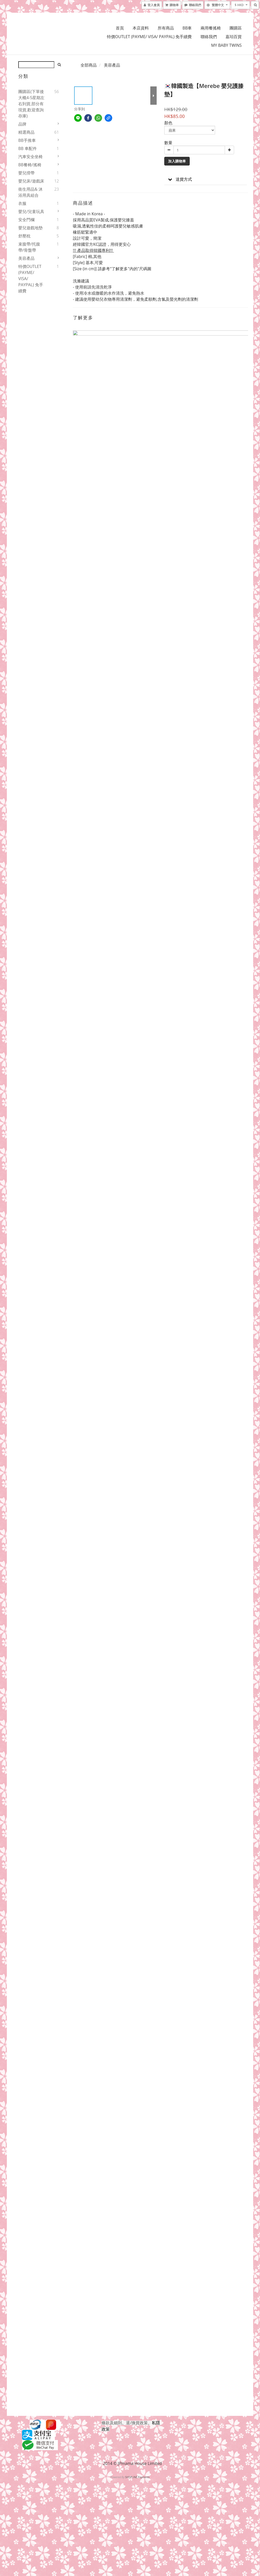  What do you see at coordinates (30, 192) in the screenshot?
I see `衛生用品& 沐浴用具組合` at bounding box center [30, 192].